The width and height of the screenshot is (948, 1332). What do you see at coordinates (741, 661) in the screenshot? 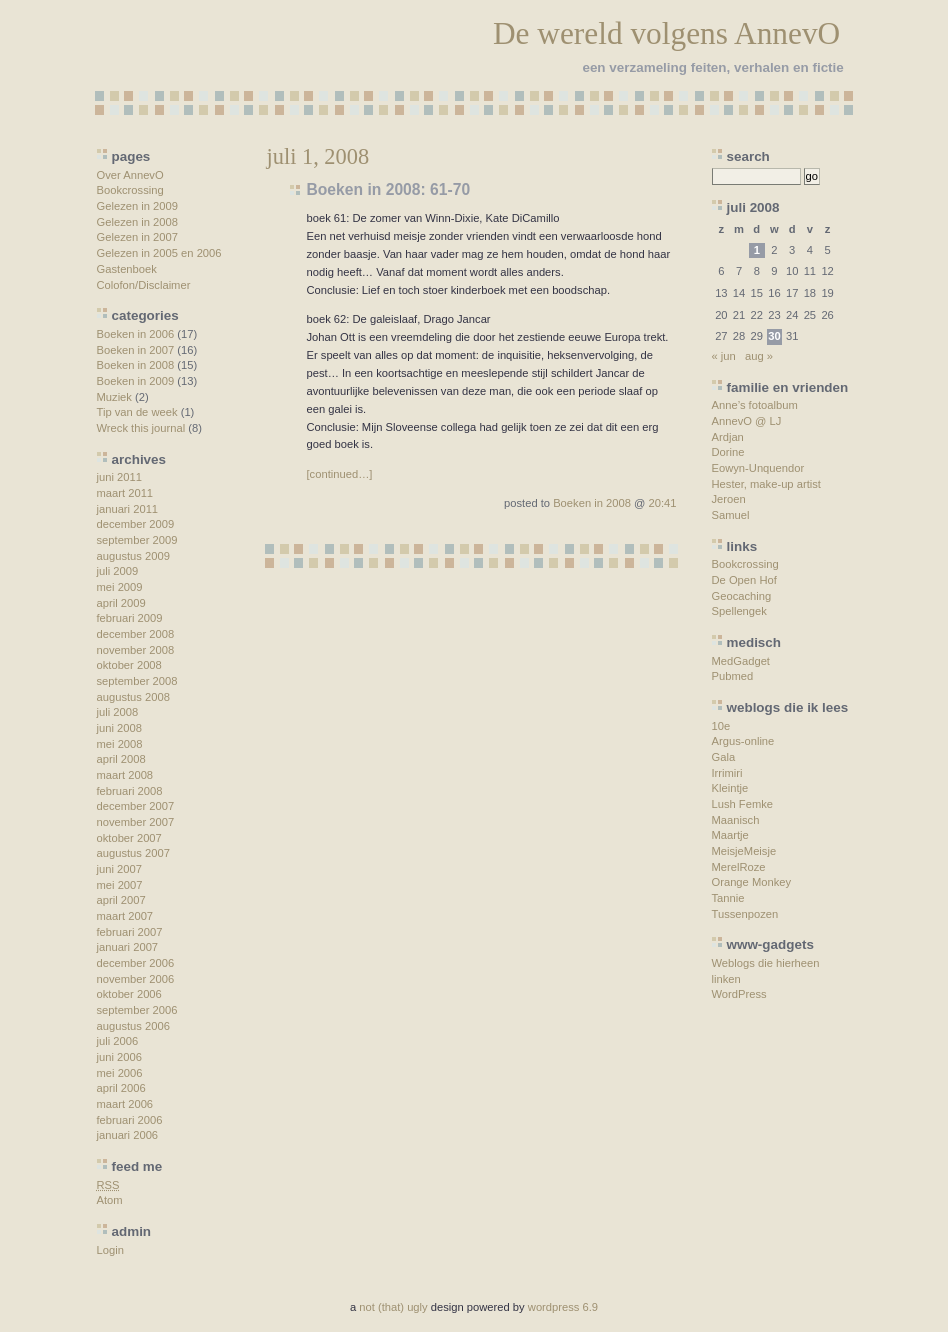
I see `MedGadget` at bounding box center [741, 661].